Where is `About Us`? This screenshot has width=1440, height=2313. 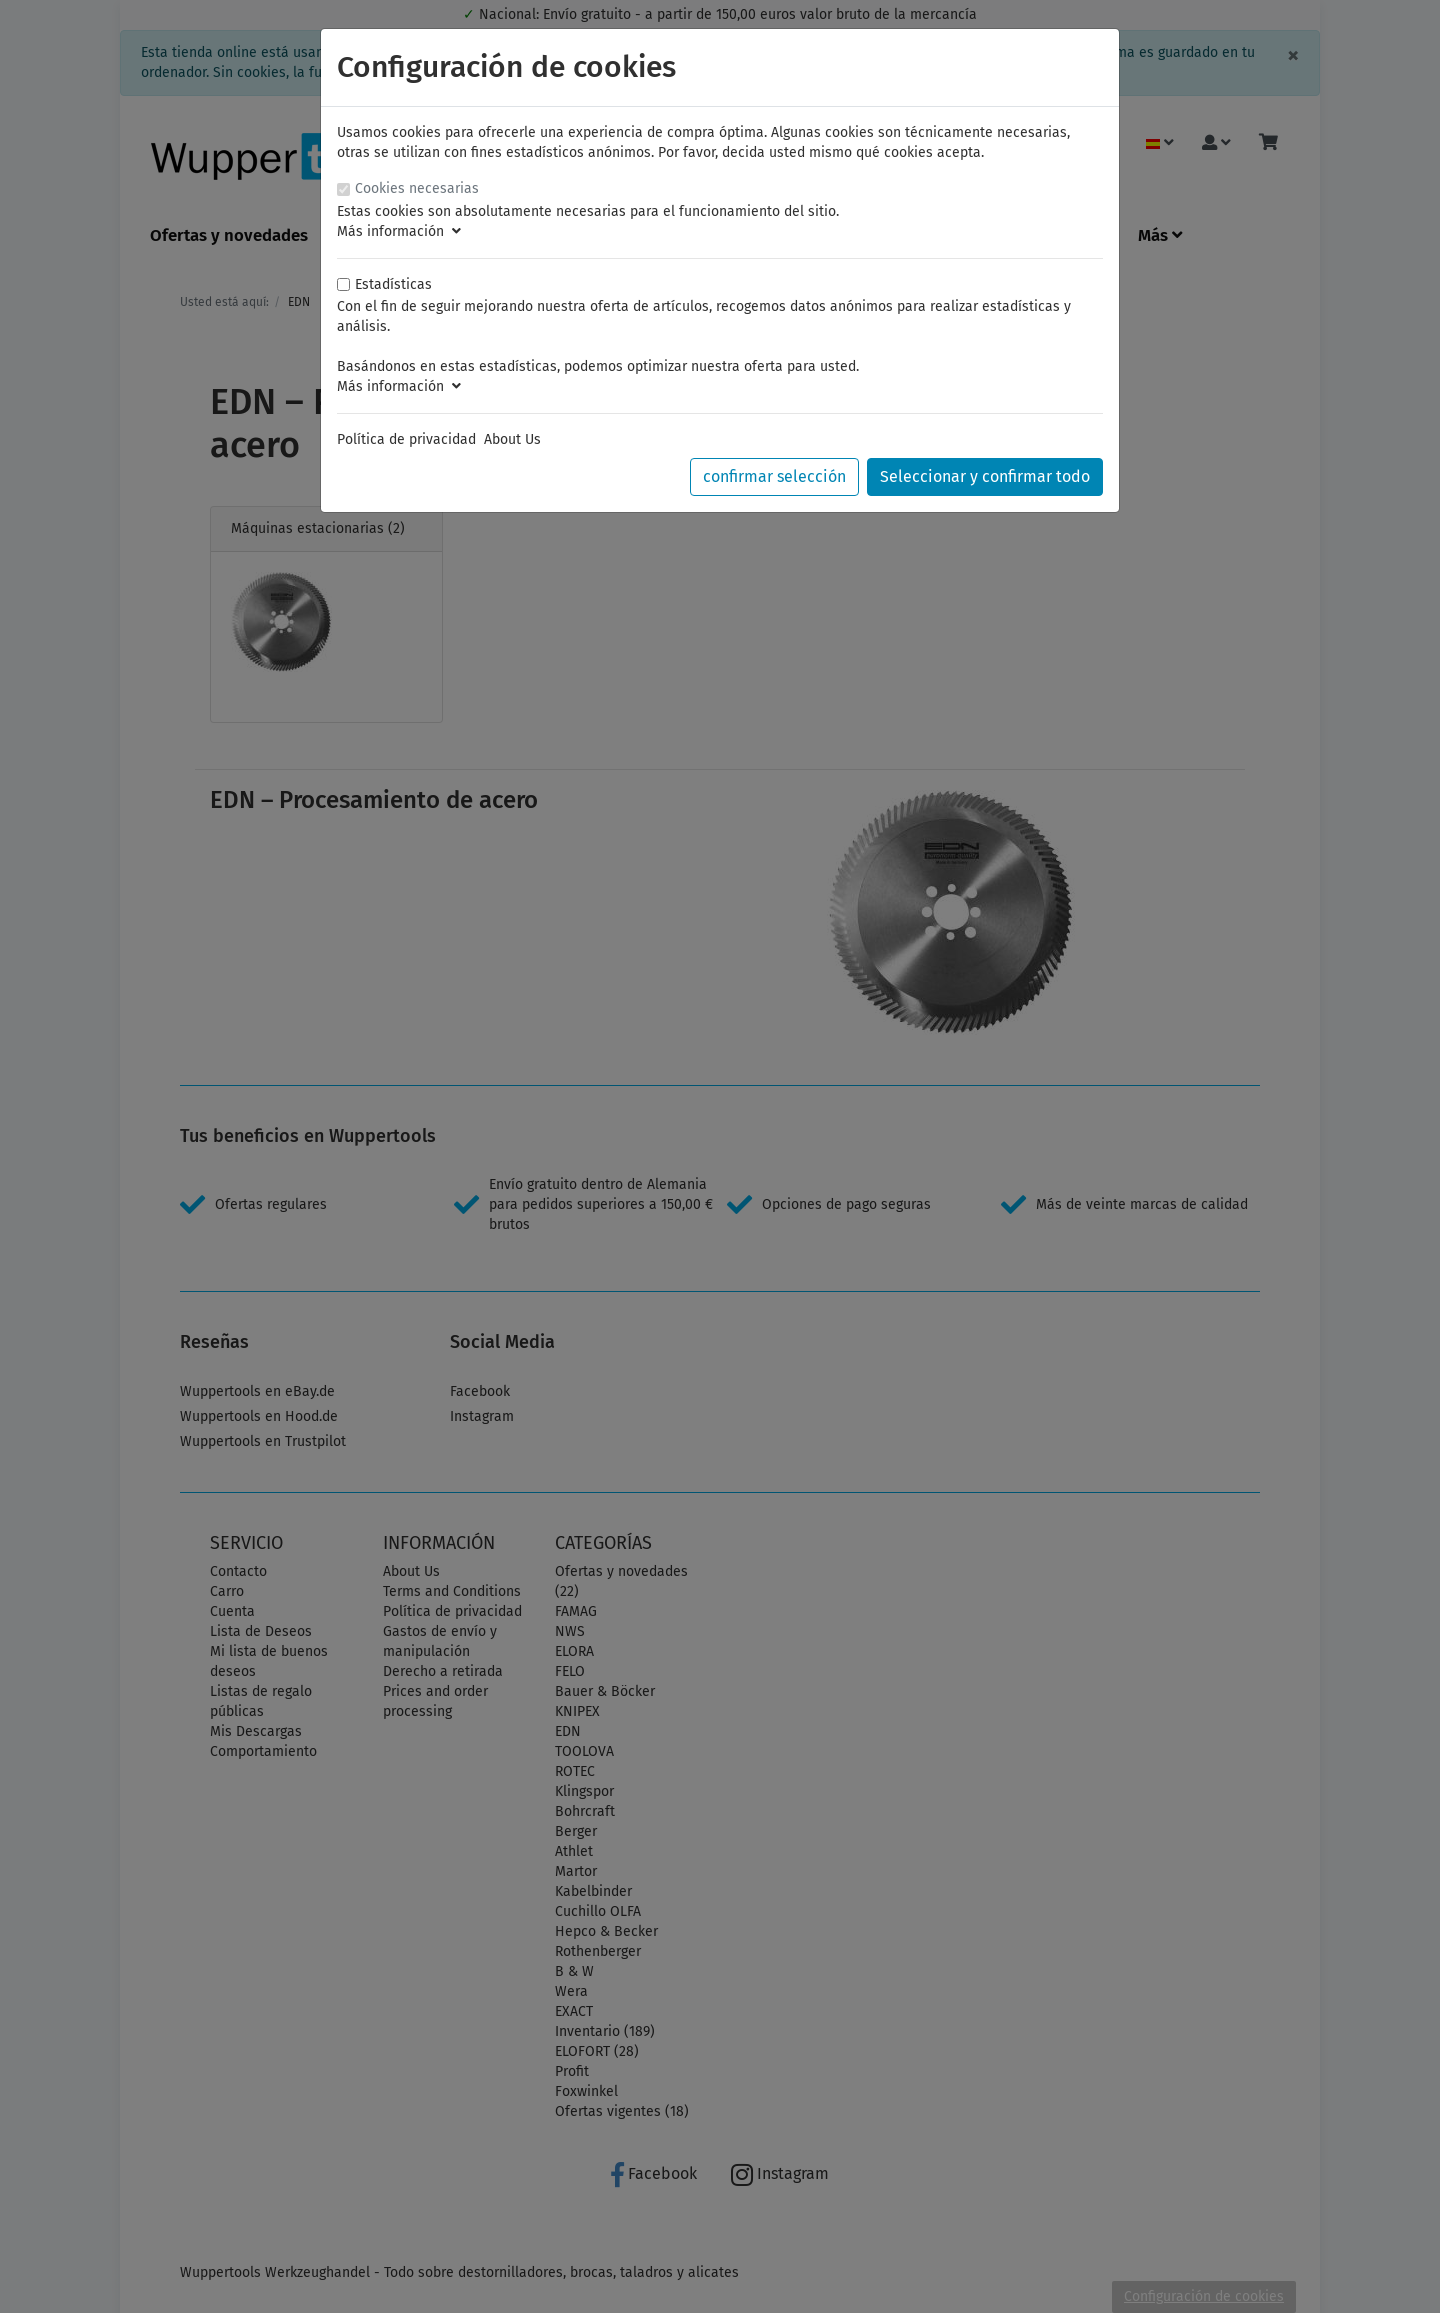
About Us is located at coordinates (512, 439).